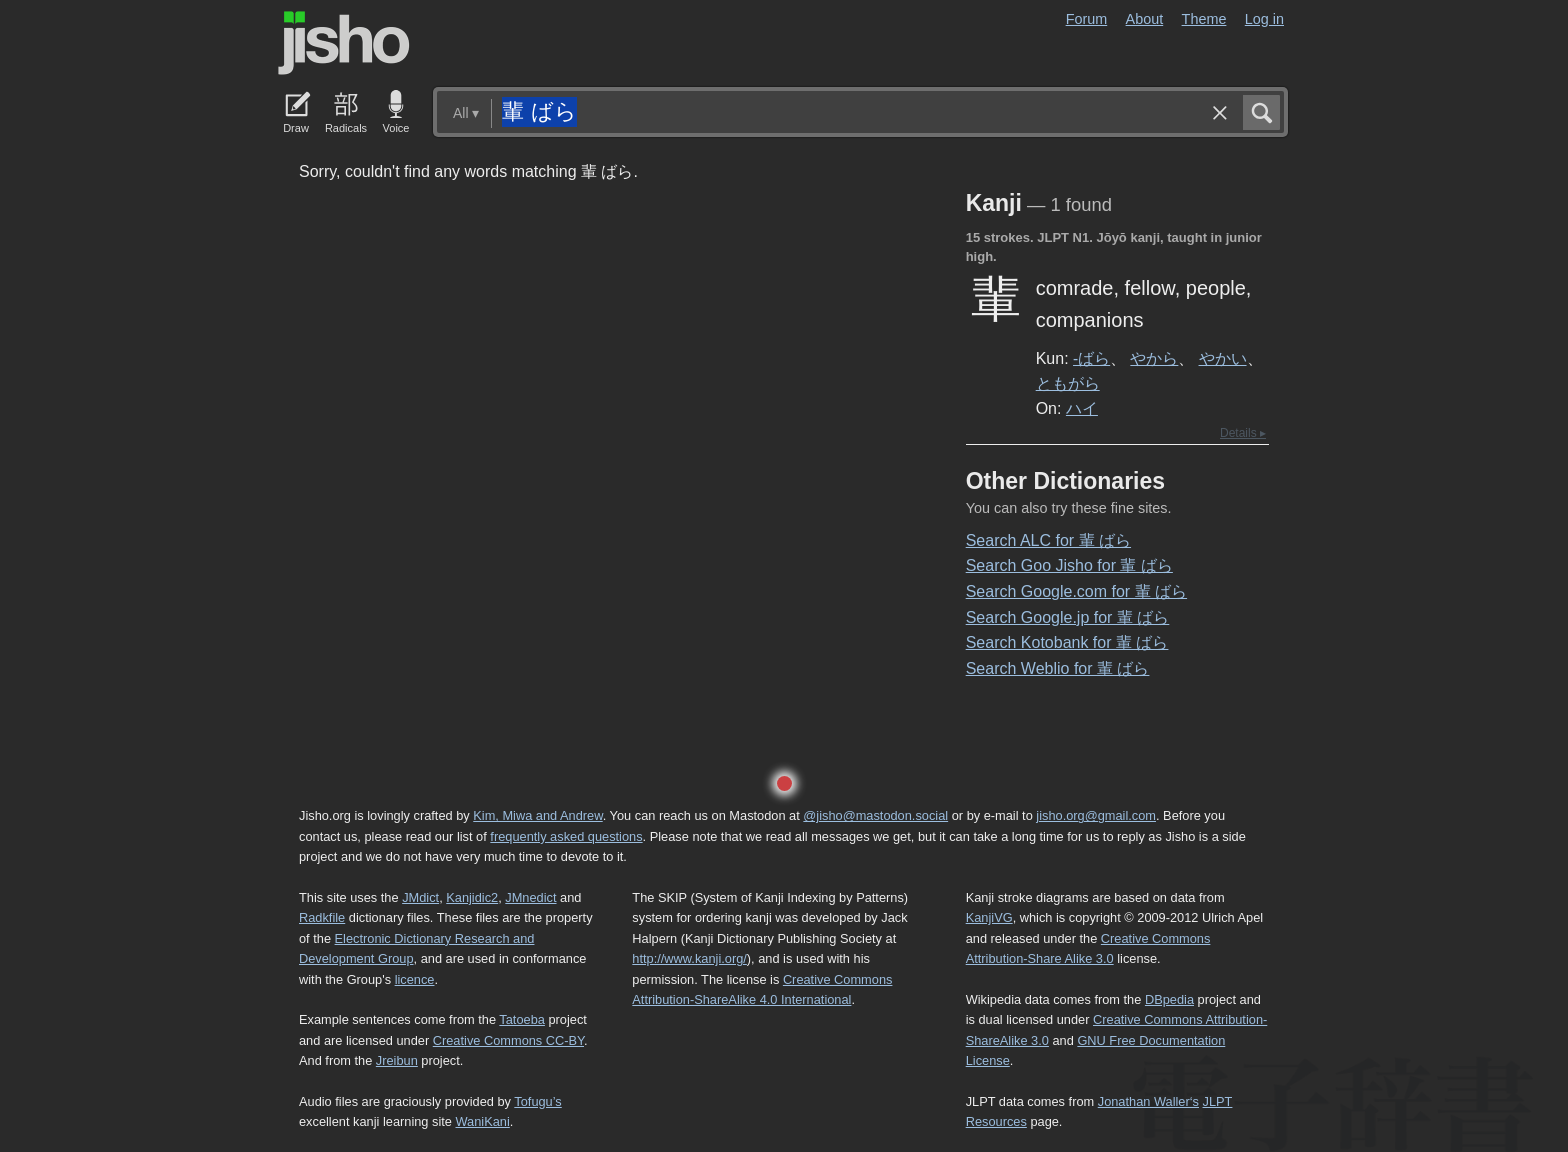 This screenshot has width=1568, height=1152. I want to click on Search Weblio for 輩 ばら, so click(1058, 668).